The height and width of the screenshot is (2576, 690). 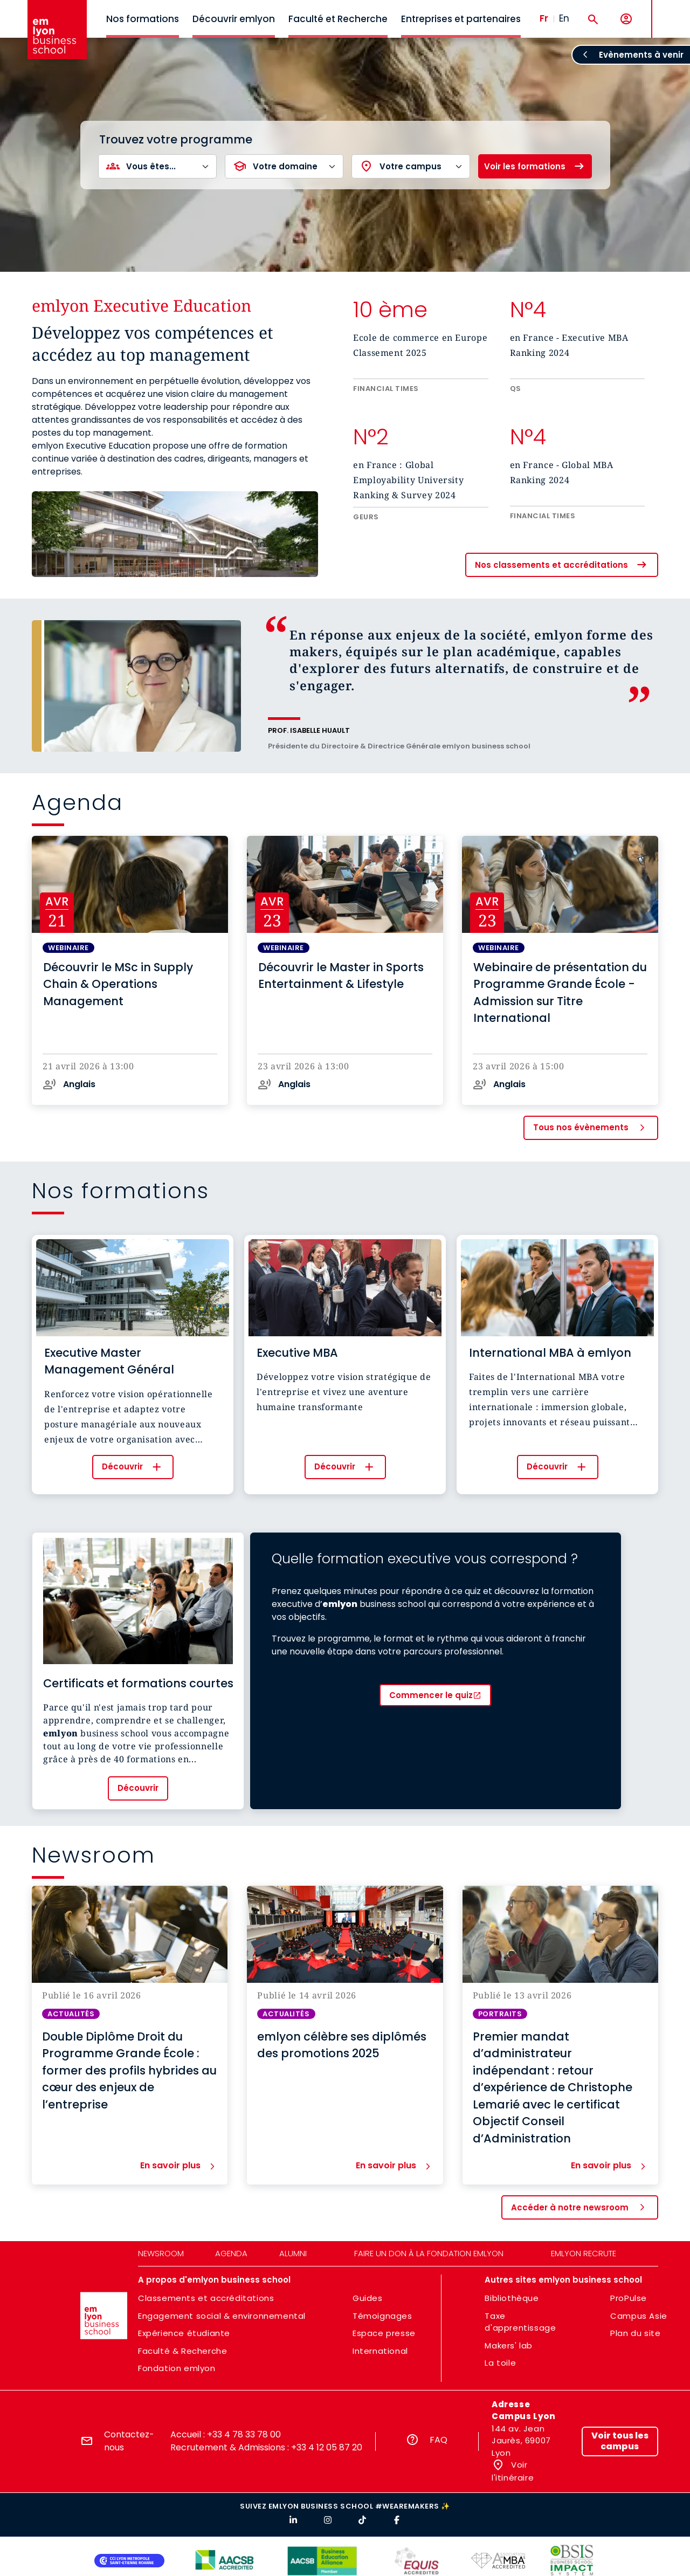 What do you see at coordinates (206, 2298) in the screenshot?
I see `Classements et accréditations` at bounding box center [206, 2298].